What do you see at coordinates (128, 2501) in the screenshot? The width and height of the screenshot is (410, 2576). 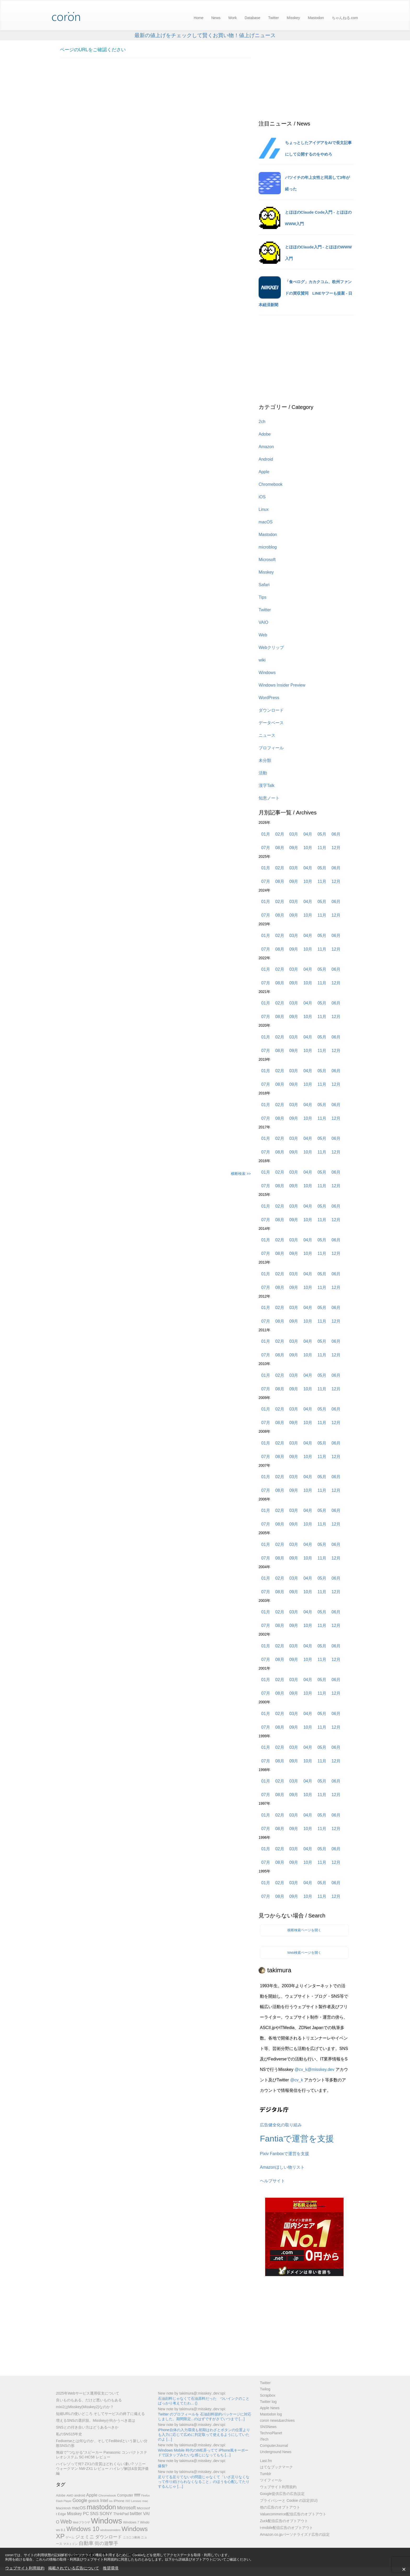 I see `ISO [ISO (5個の項目)]` at bounding box center [128, 2501].